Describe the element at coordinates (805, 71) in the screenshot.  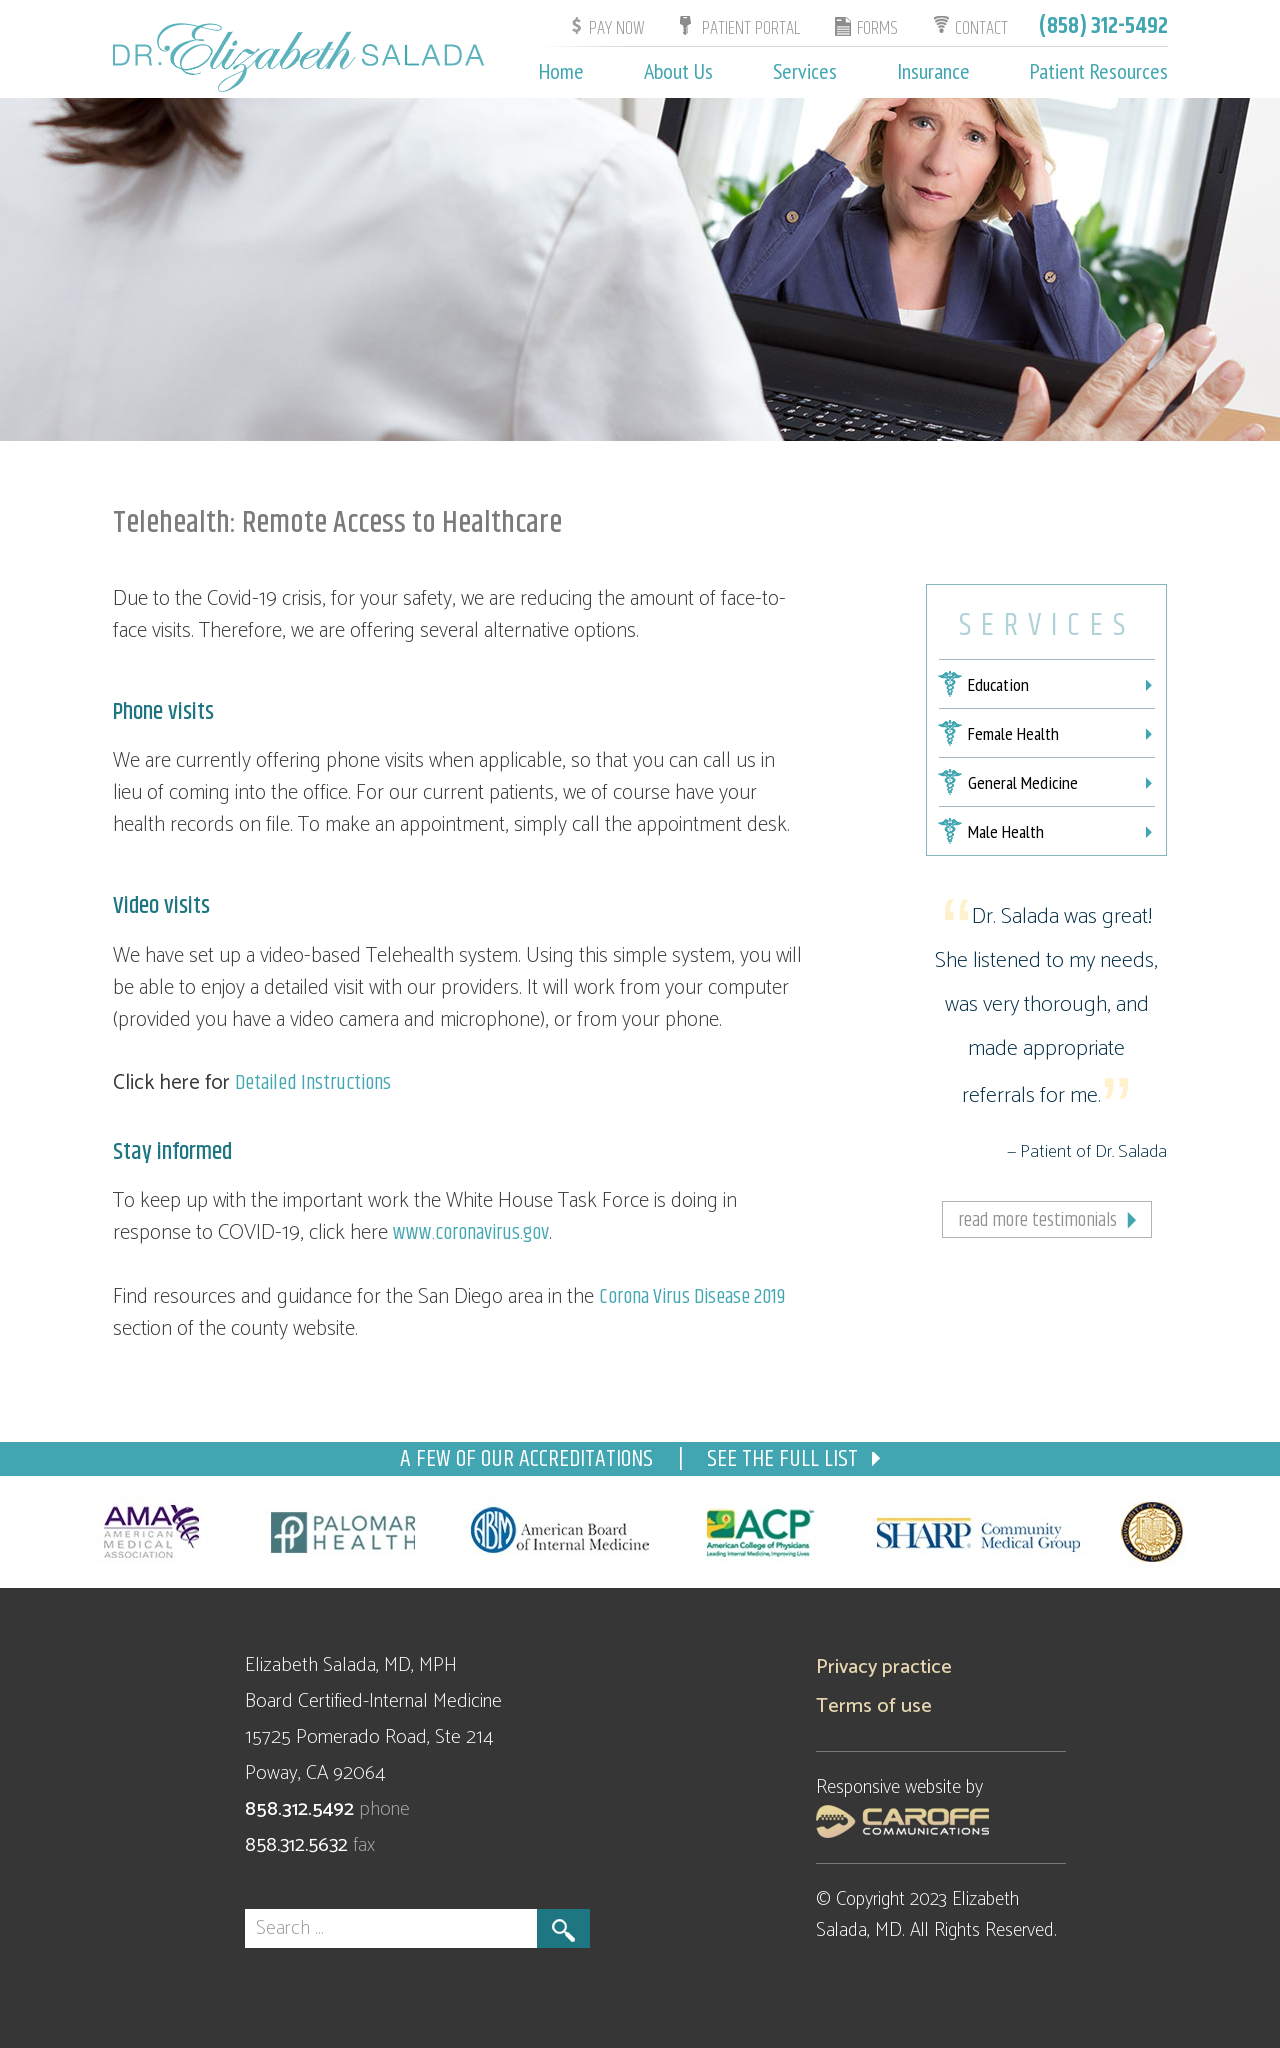
I see `Services` at that location.